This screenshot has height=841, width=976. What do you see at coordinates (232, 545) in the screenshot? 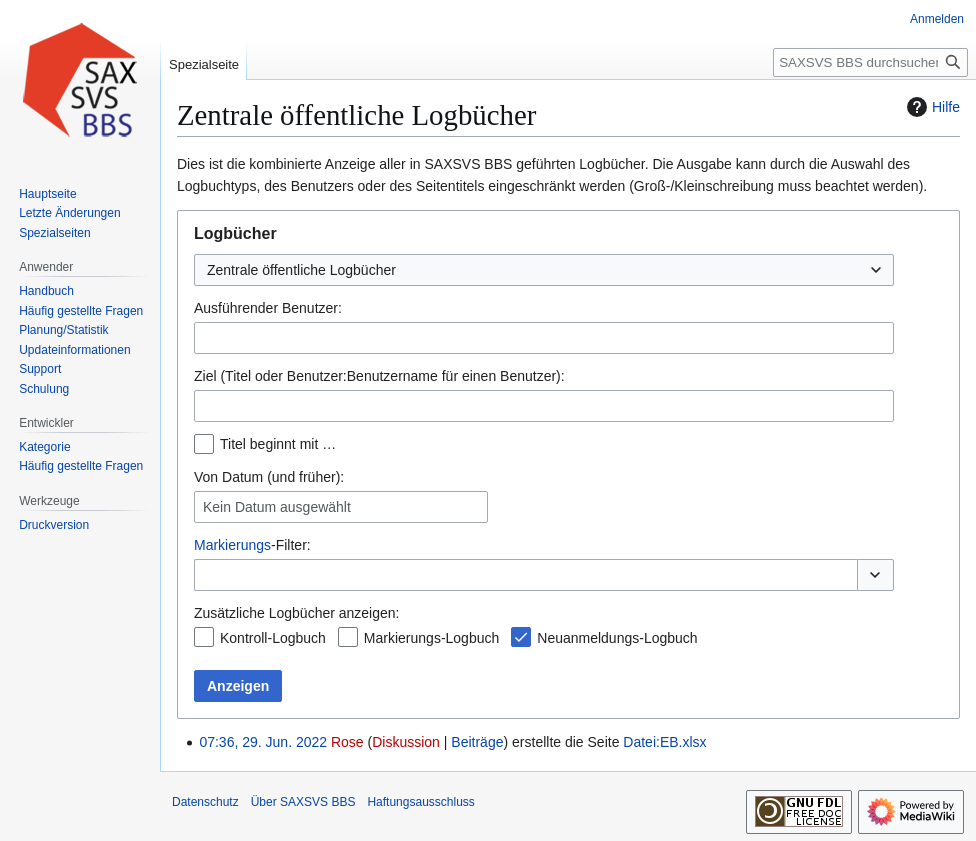
I see `Markierungs` at bounding box center [232, 545].